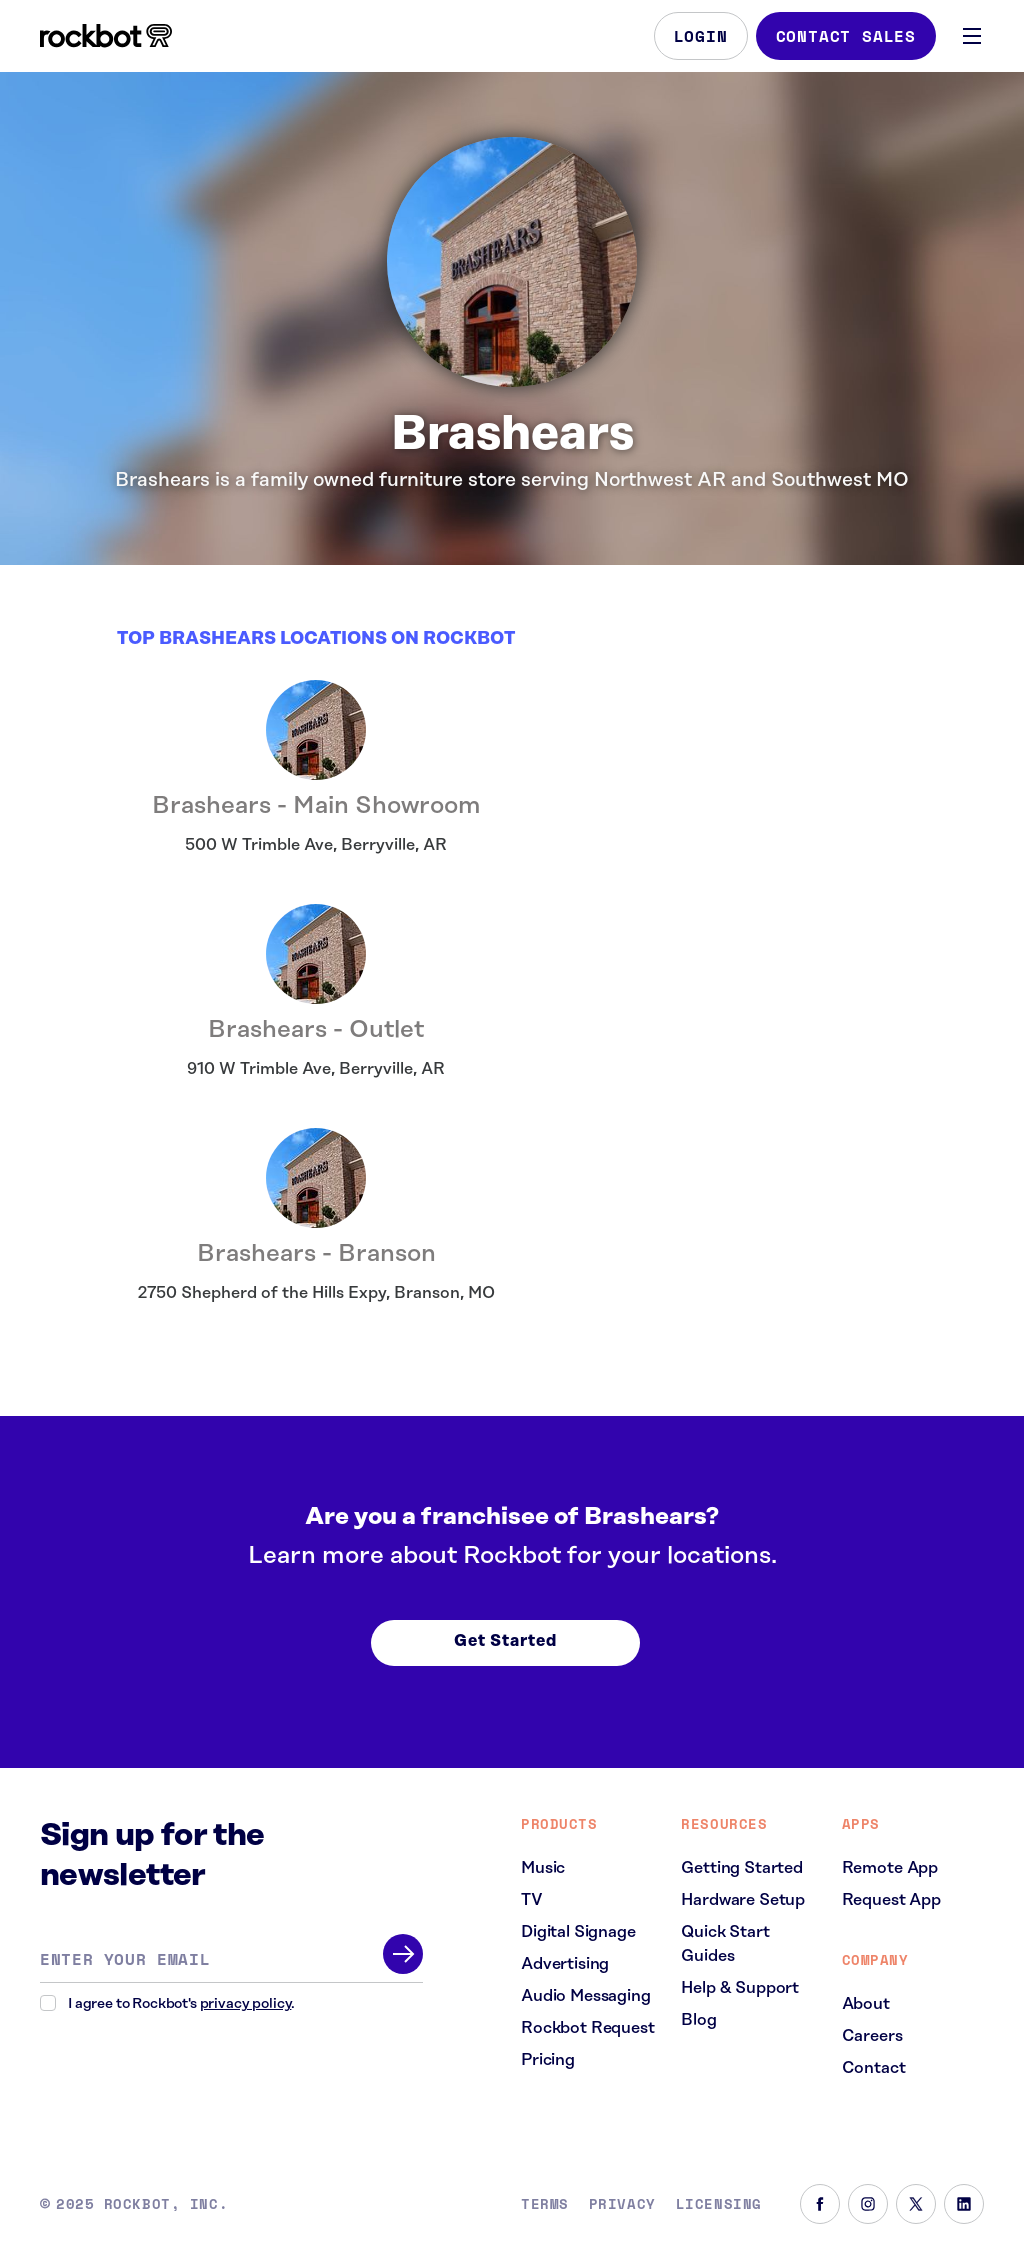 The width and height of the screenshot is (1024, 2256). Describe the element at coordinates (586, 1996) in the screenshot. I see `Audio Messaging` at that location.